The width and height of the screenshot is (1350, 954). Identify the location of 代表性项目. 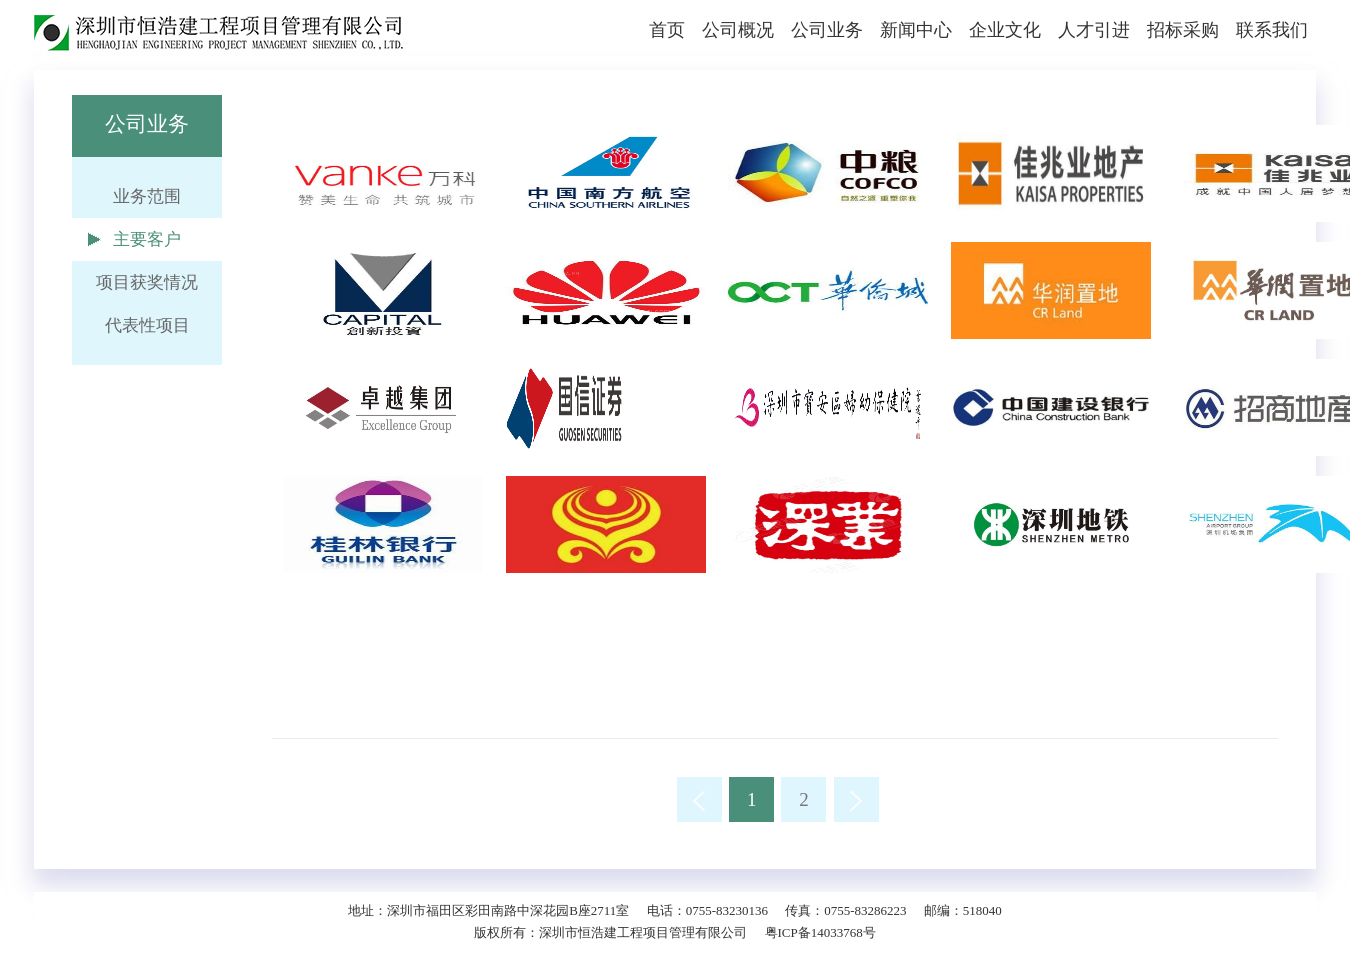
(147, 325).